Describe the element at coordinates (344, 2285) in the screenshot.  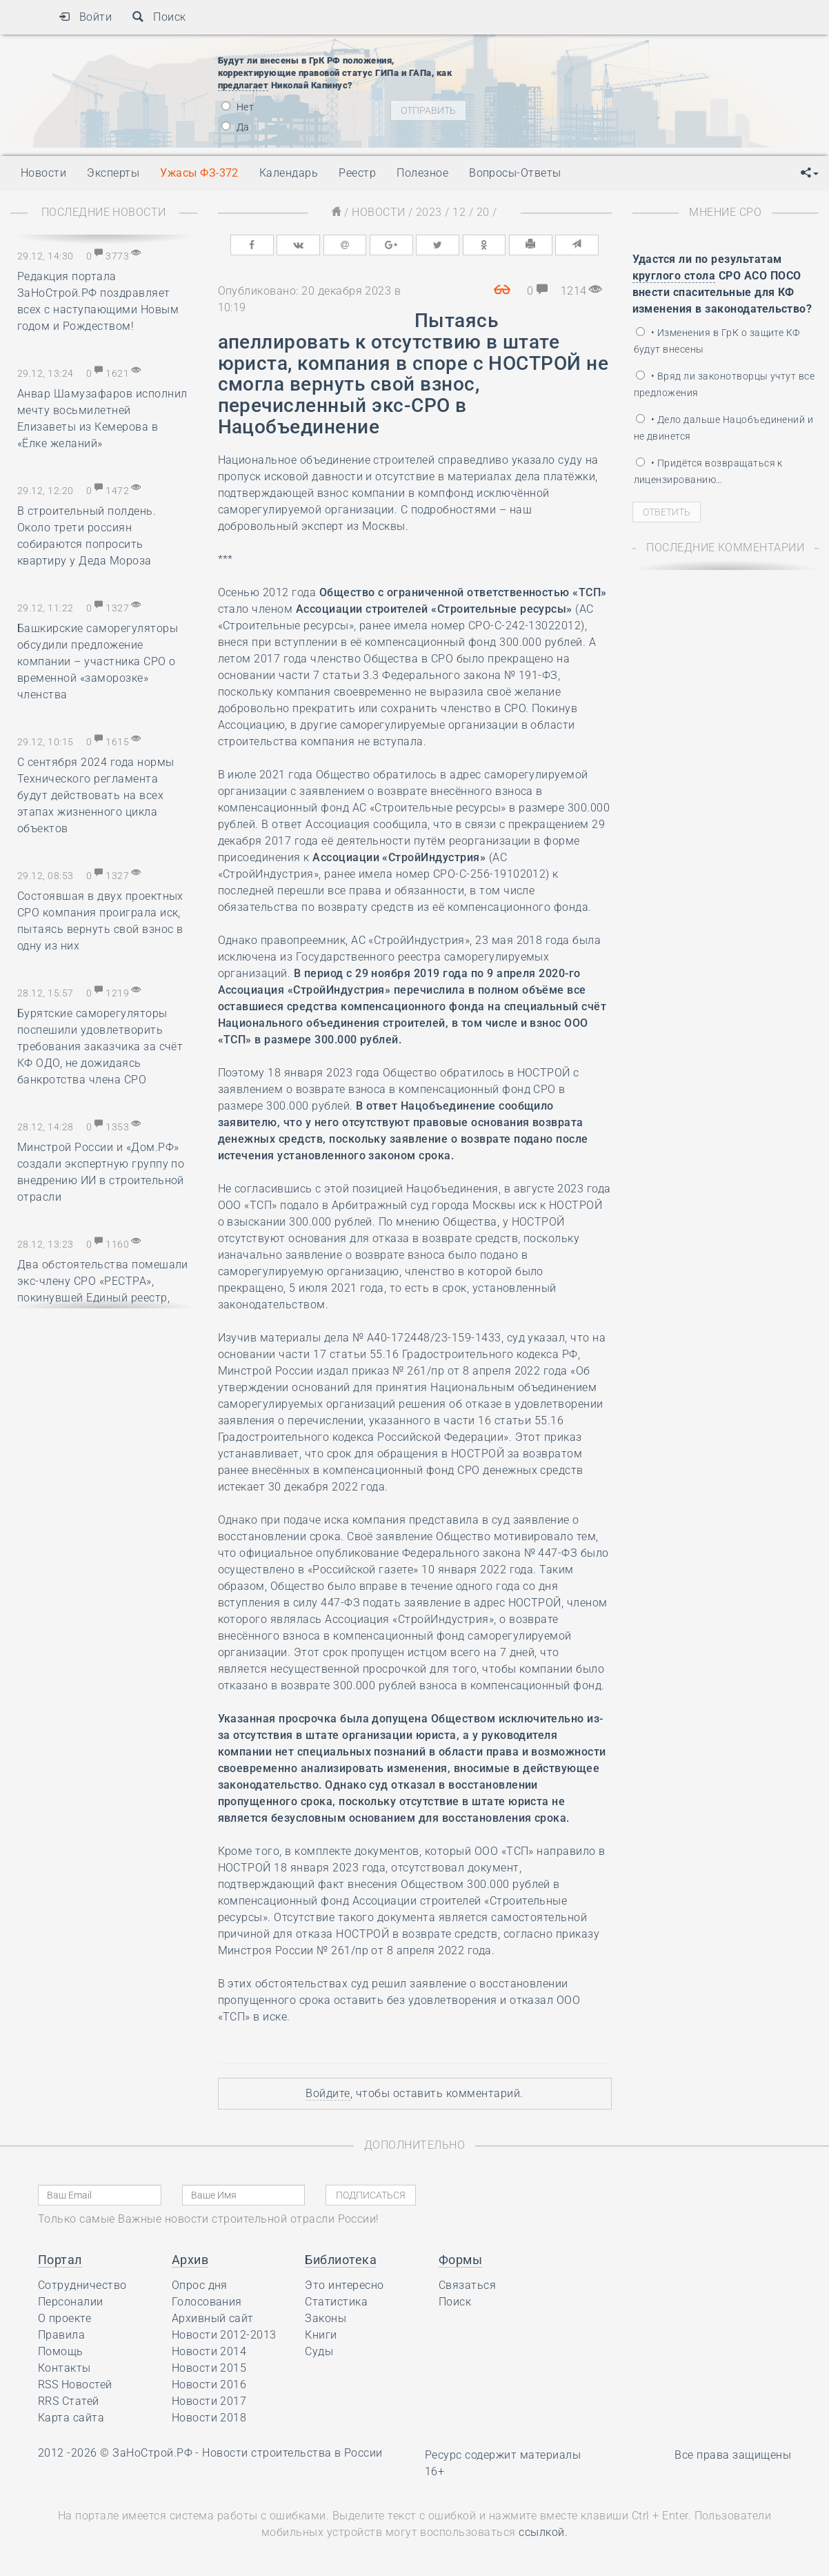
I see `Это интересно` at that location.